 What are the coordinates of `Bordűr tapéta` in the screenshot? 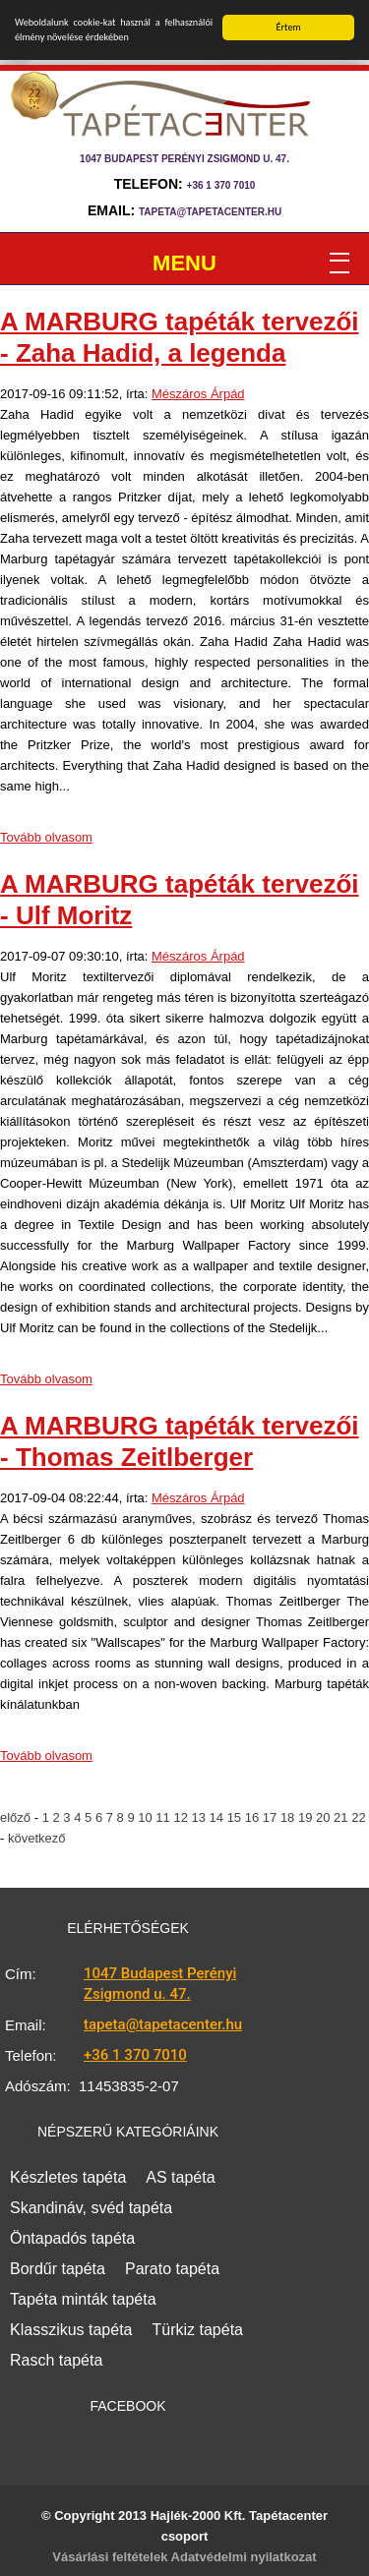 It's located at (57, 2268).